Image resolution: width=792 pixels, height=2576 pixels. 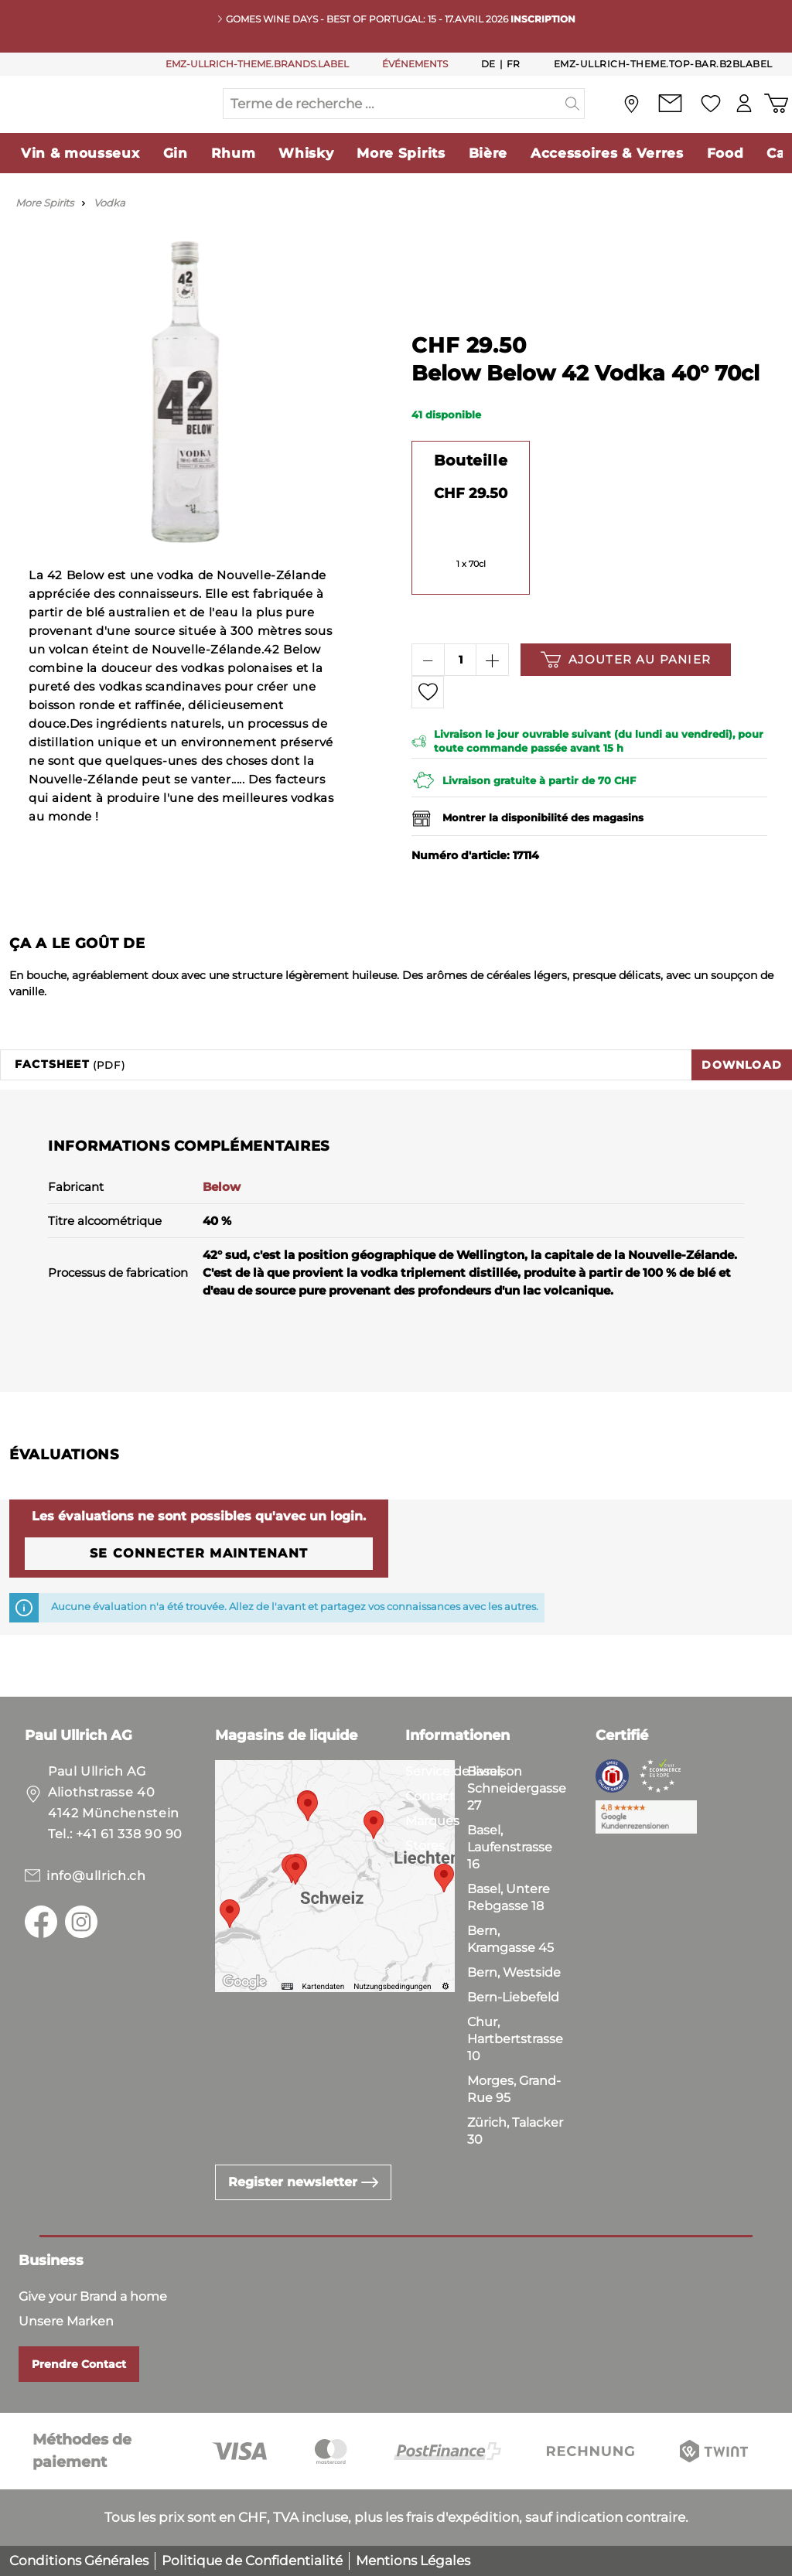 What do you see at coordinates (542, 19) in the screenshot?
I see `INSCRIPTION` at bounding box center [542, 19].